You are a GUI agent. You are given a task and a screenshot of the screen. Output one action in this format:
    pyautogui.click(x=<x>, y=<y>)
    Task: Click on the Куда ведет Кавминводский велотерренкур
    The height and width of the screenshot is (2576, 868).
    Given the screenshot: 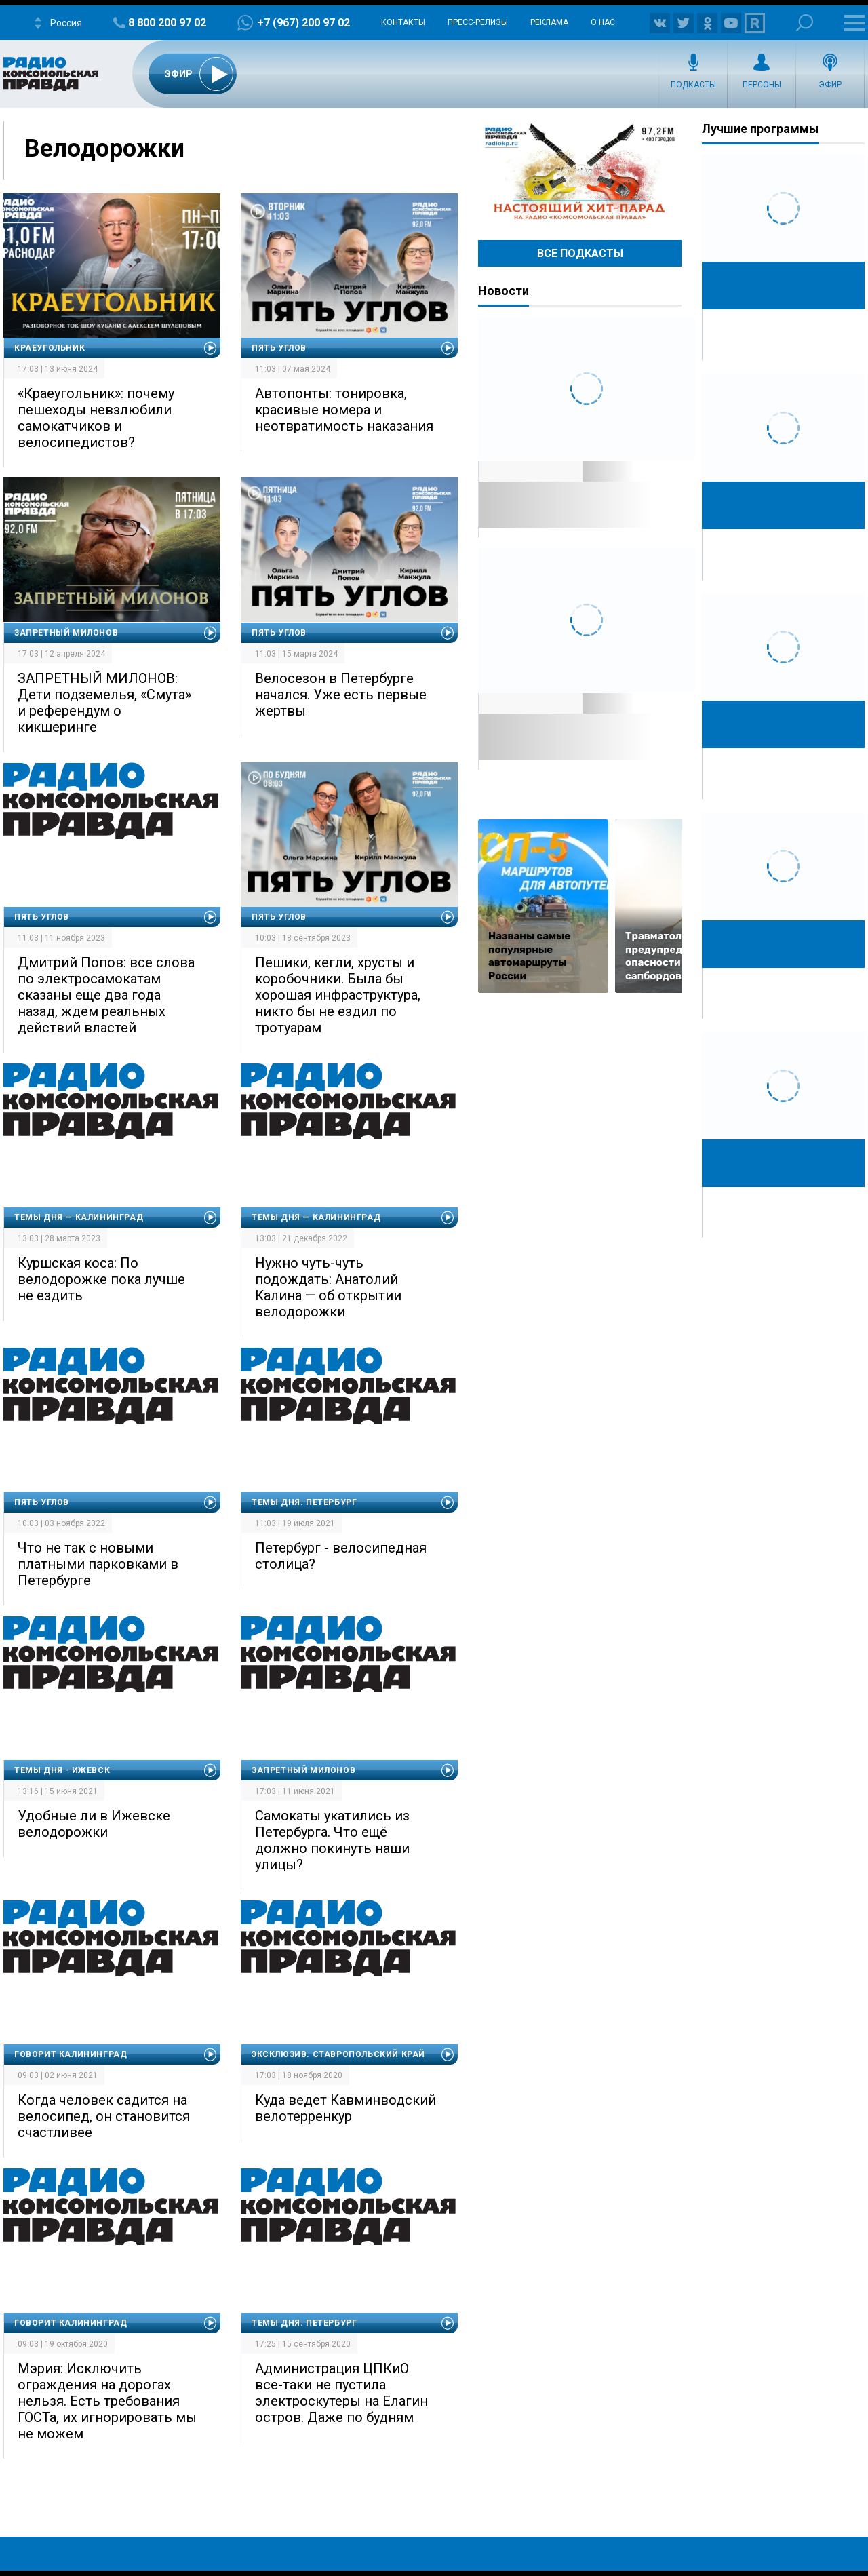 What is the action you would take?
    pyautogui.click(x=345, y=2108)
    